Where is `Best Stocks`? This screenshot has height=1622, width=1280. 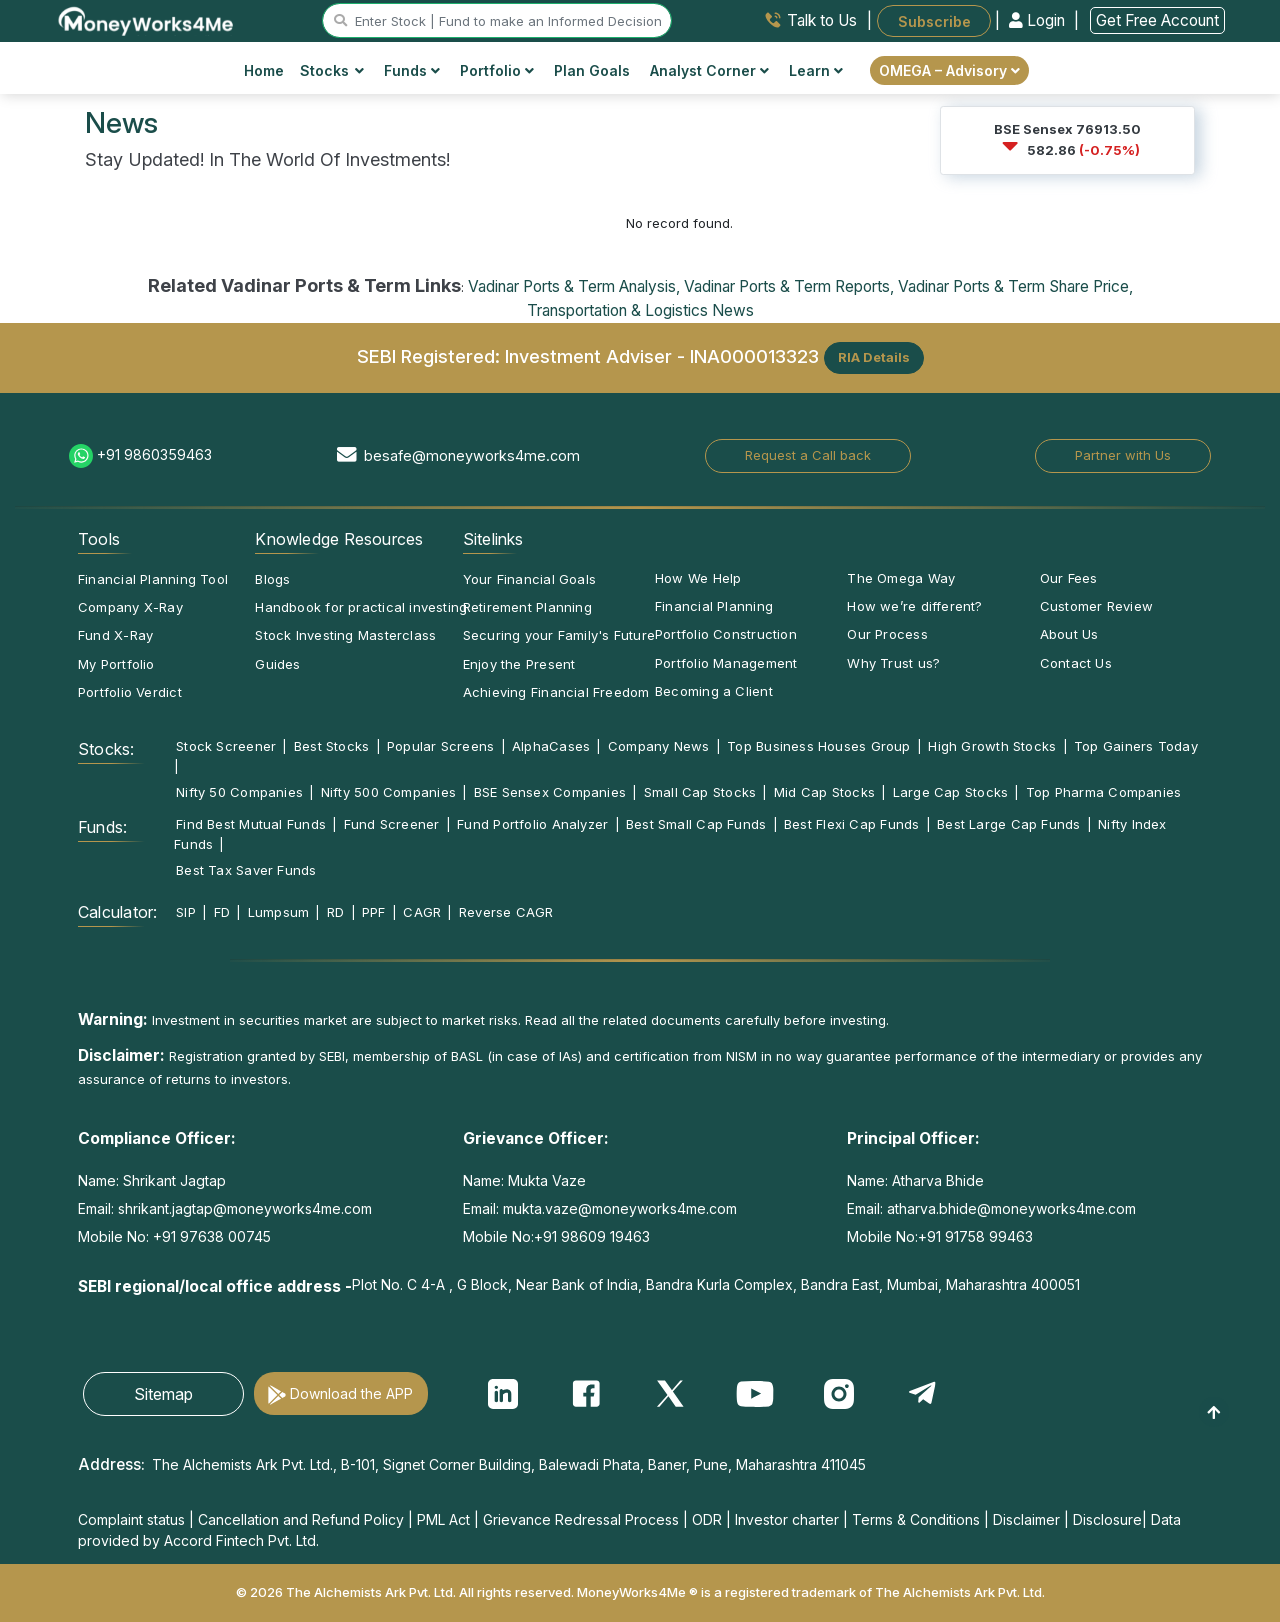
Best Stocks is located at coordinates (331, 746).